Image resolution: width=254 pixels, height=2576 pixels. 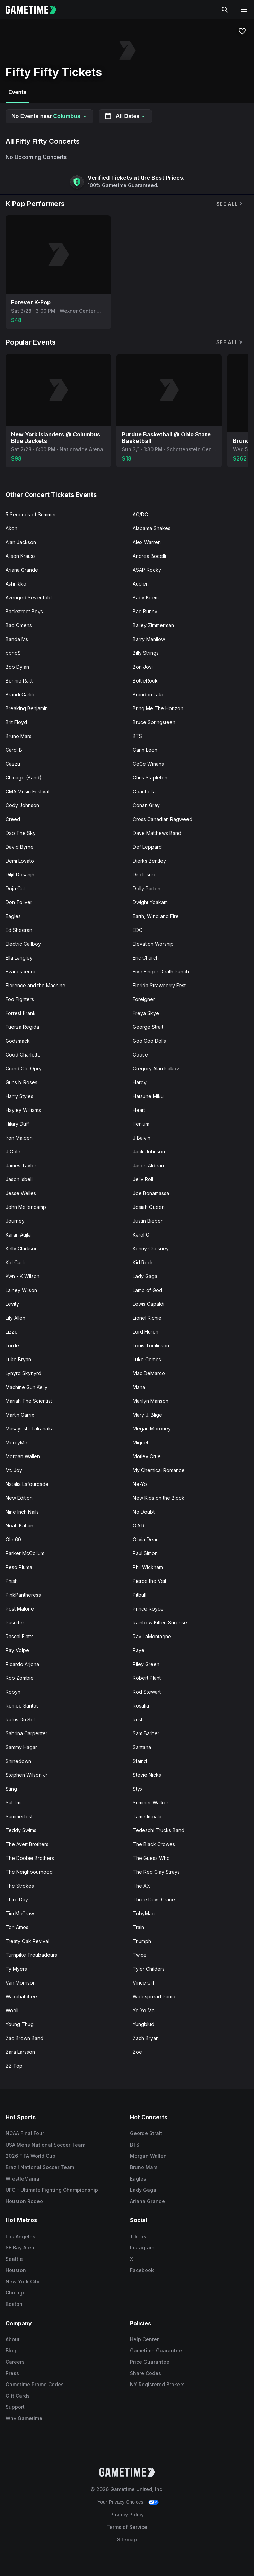 I want to click on Zara Larsson, so click(x=20, y=2052).